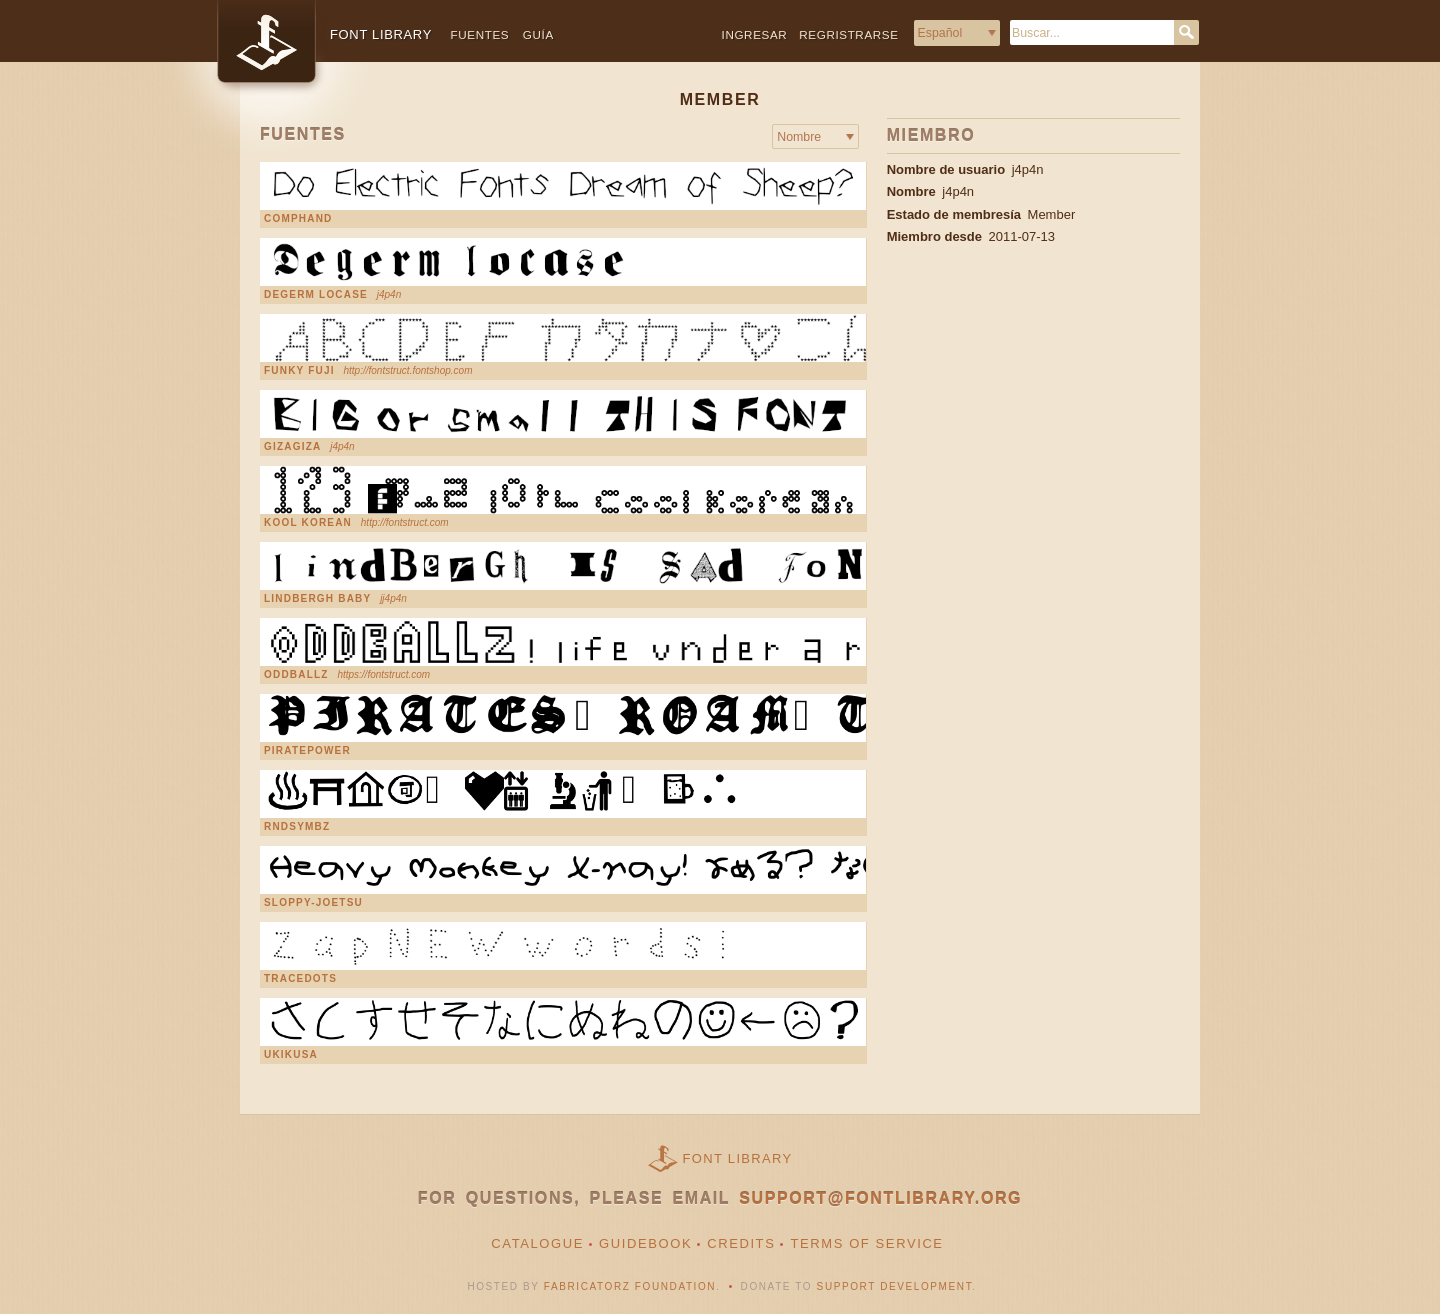 The image size is (1440, 1314). I want to click on Guidebook, so click(645, 1243).